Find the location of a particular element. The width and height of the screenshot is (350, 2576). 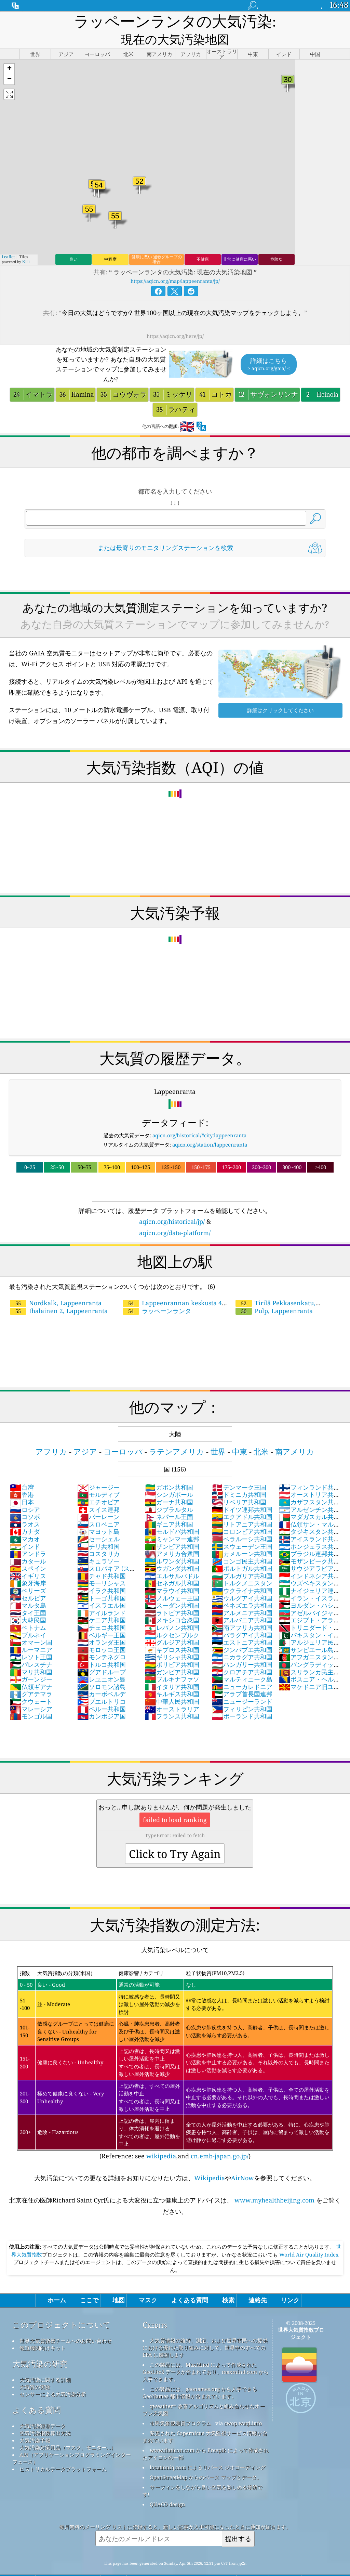

ポーランド共和国 is located at coordinates (242, 1698).